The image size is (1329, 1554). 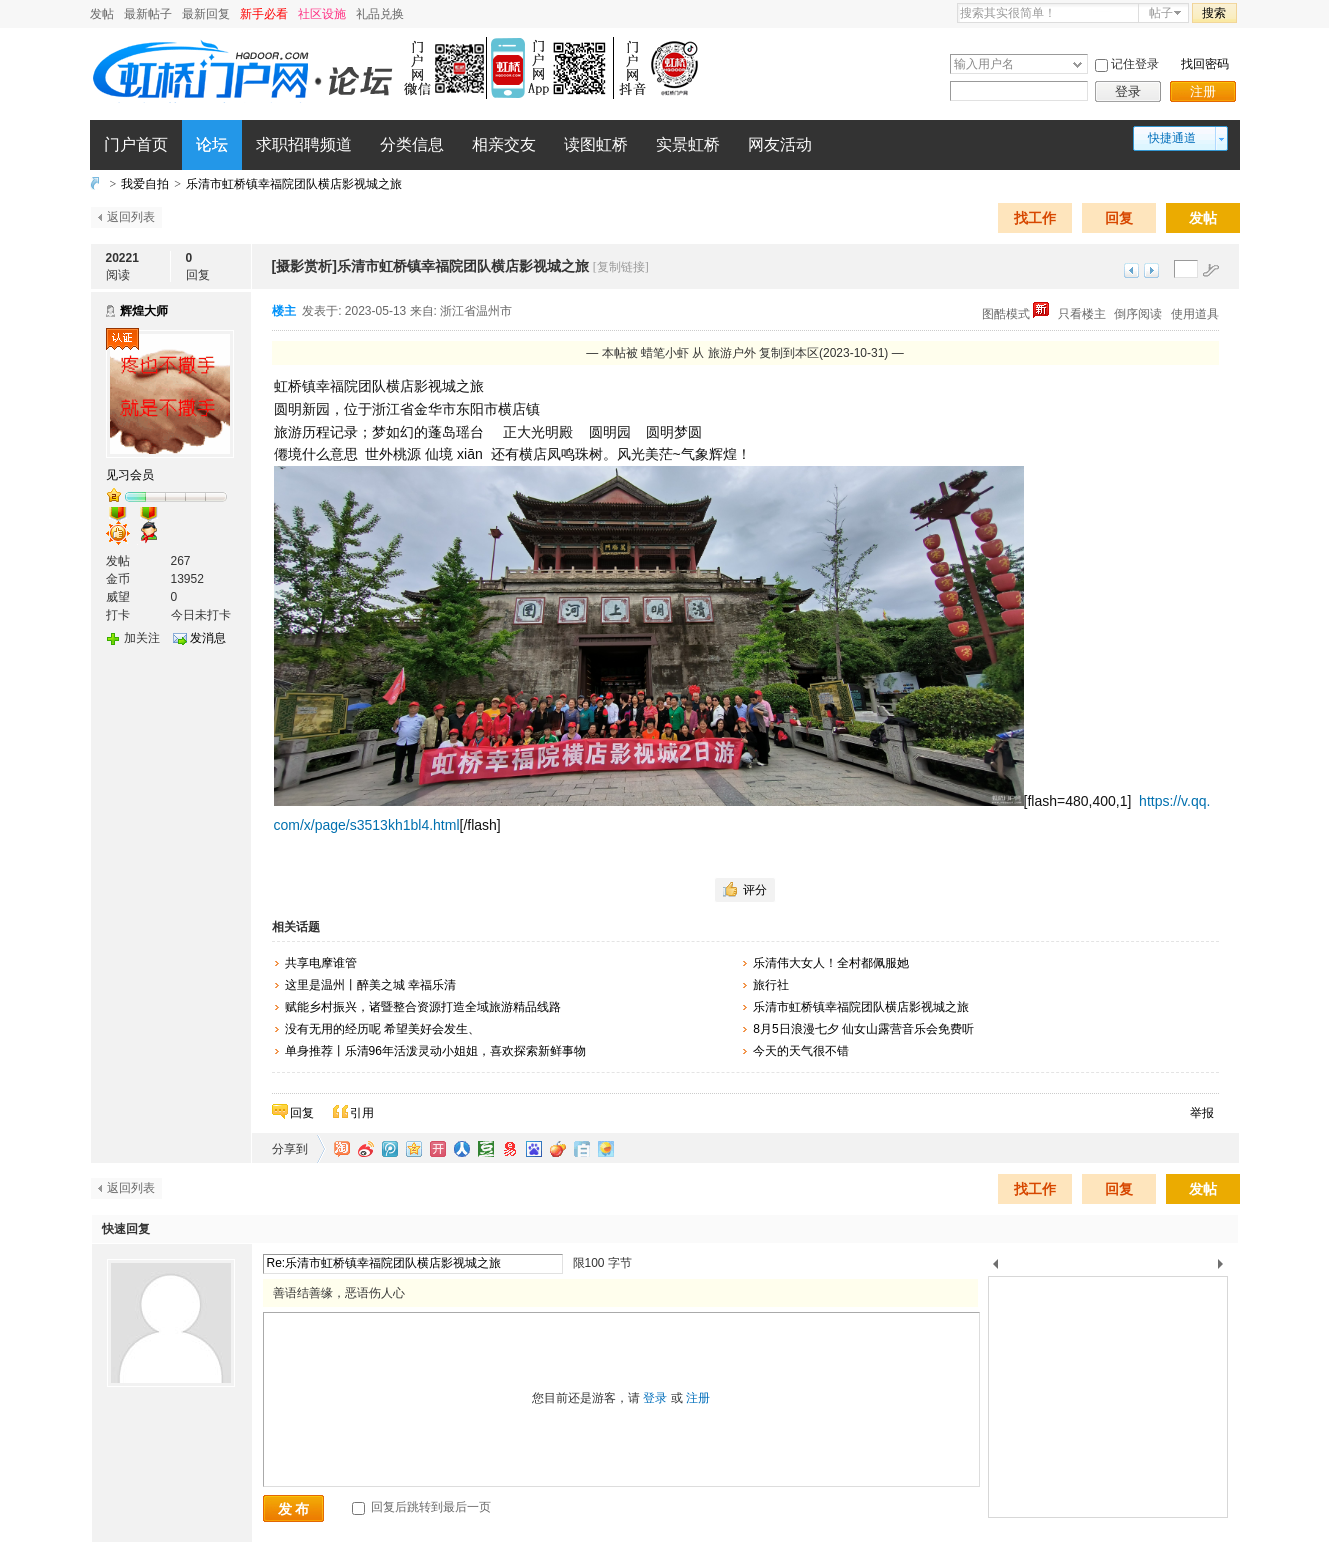 I want to click on 注册, so click(x=1203, y=91).